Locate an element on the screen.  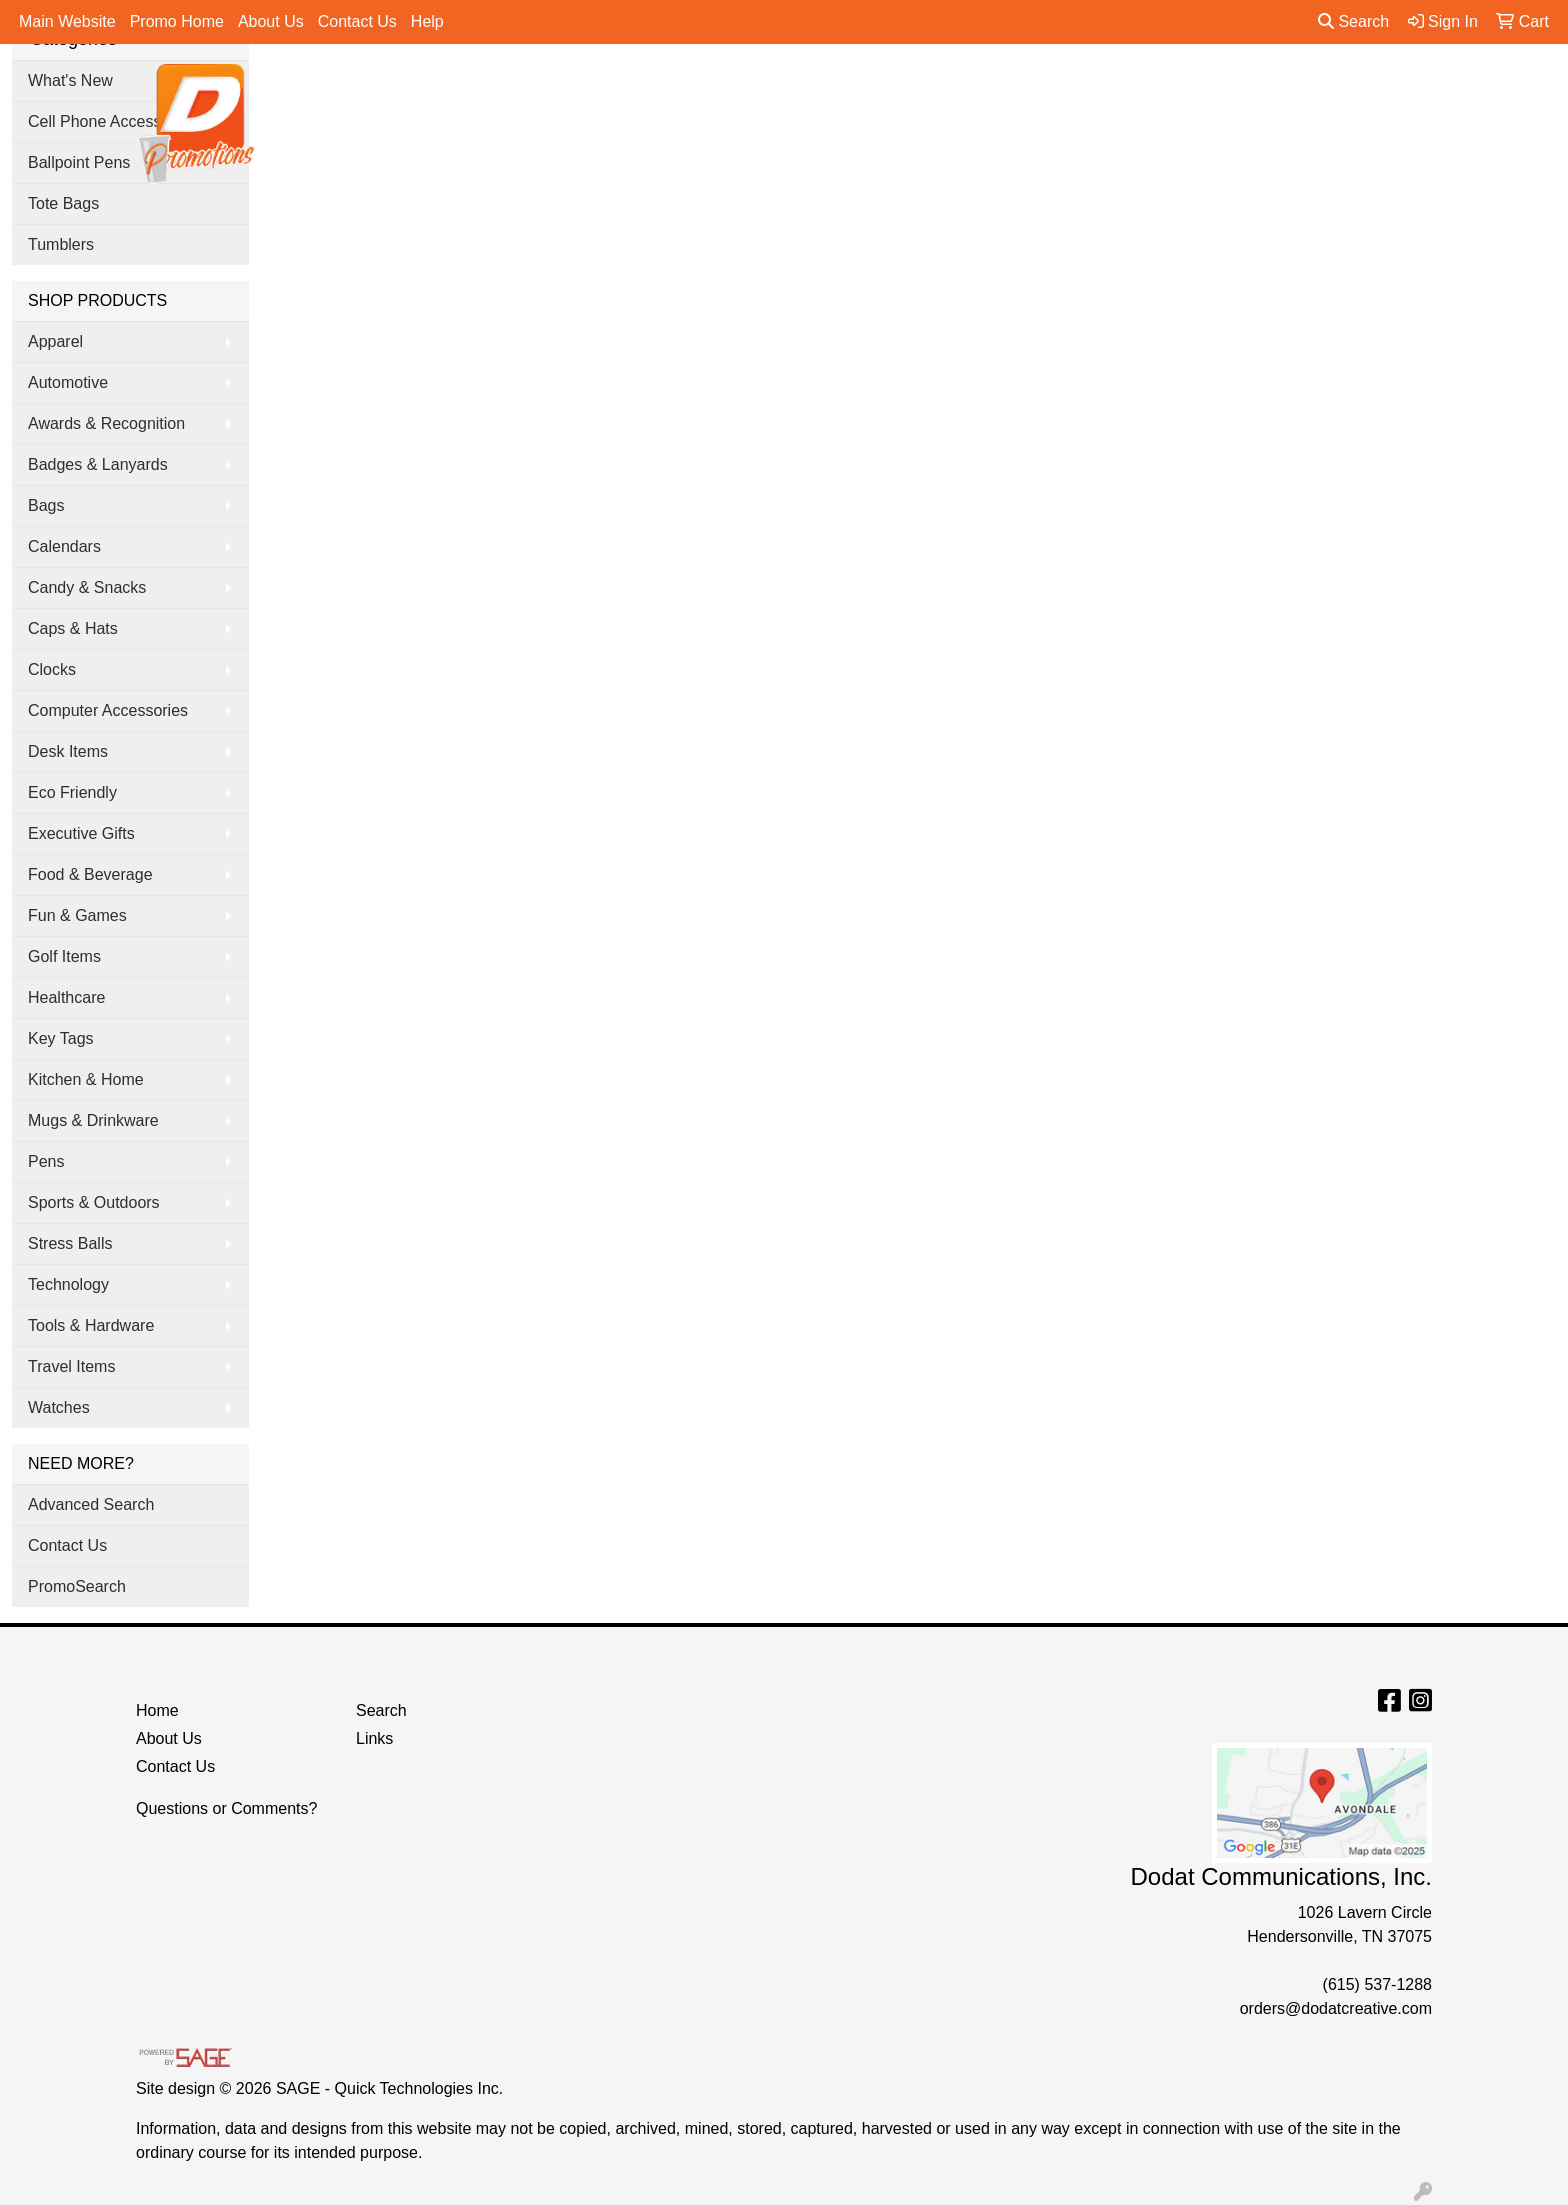
Drinkware is located at coordinates (854, 87).